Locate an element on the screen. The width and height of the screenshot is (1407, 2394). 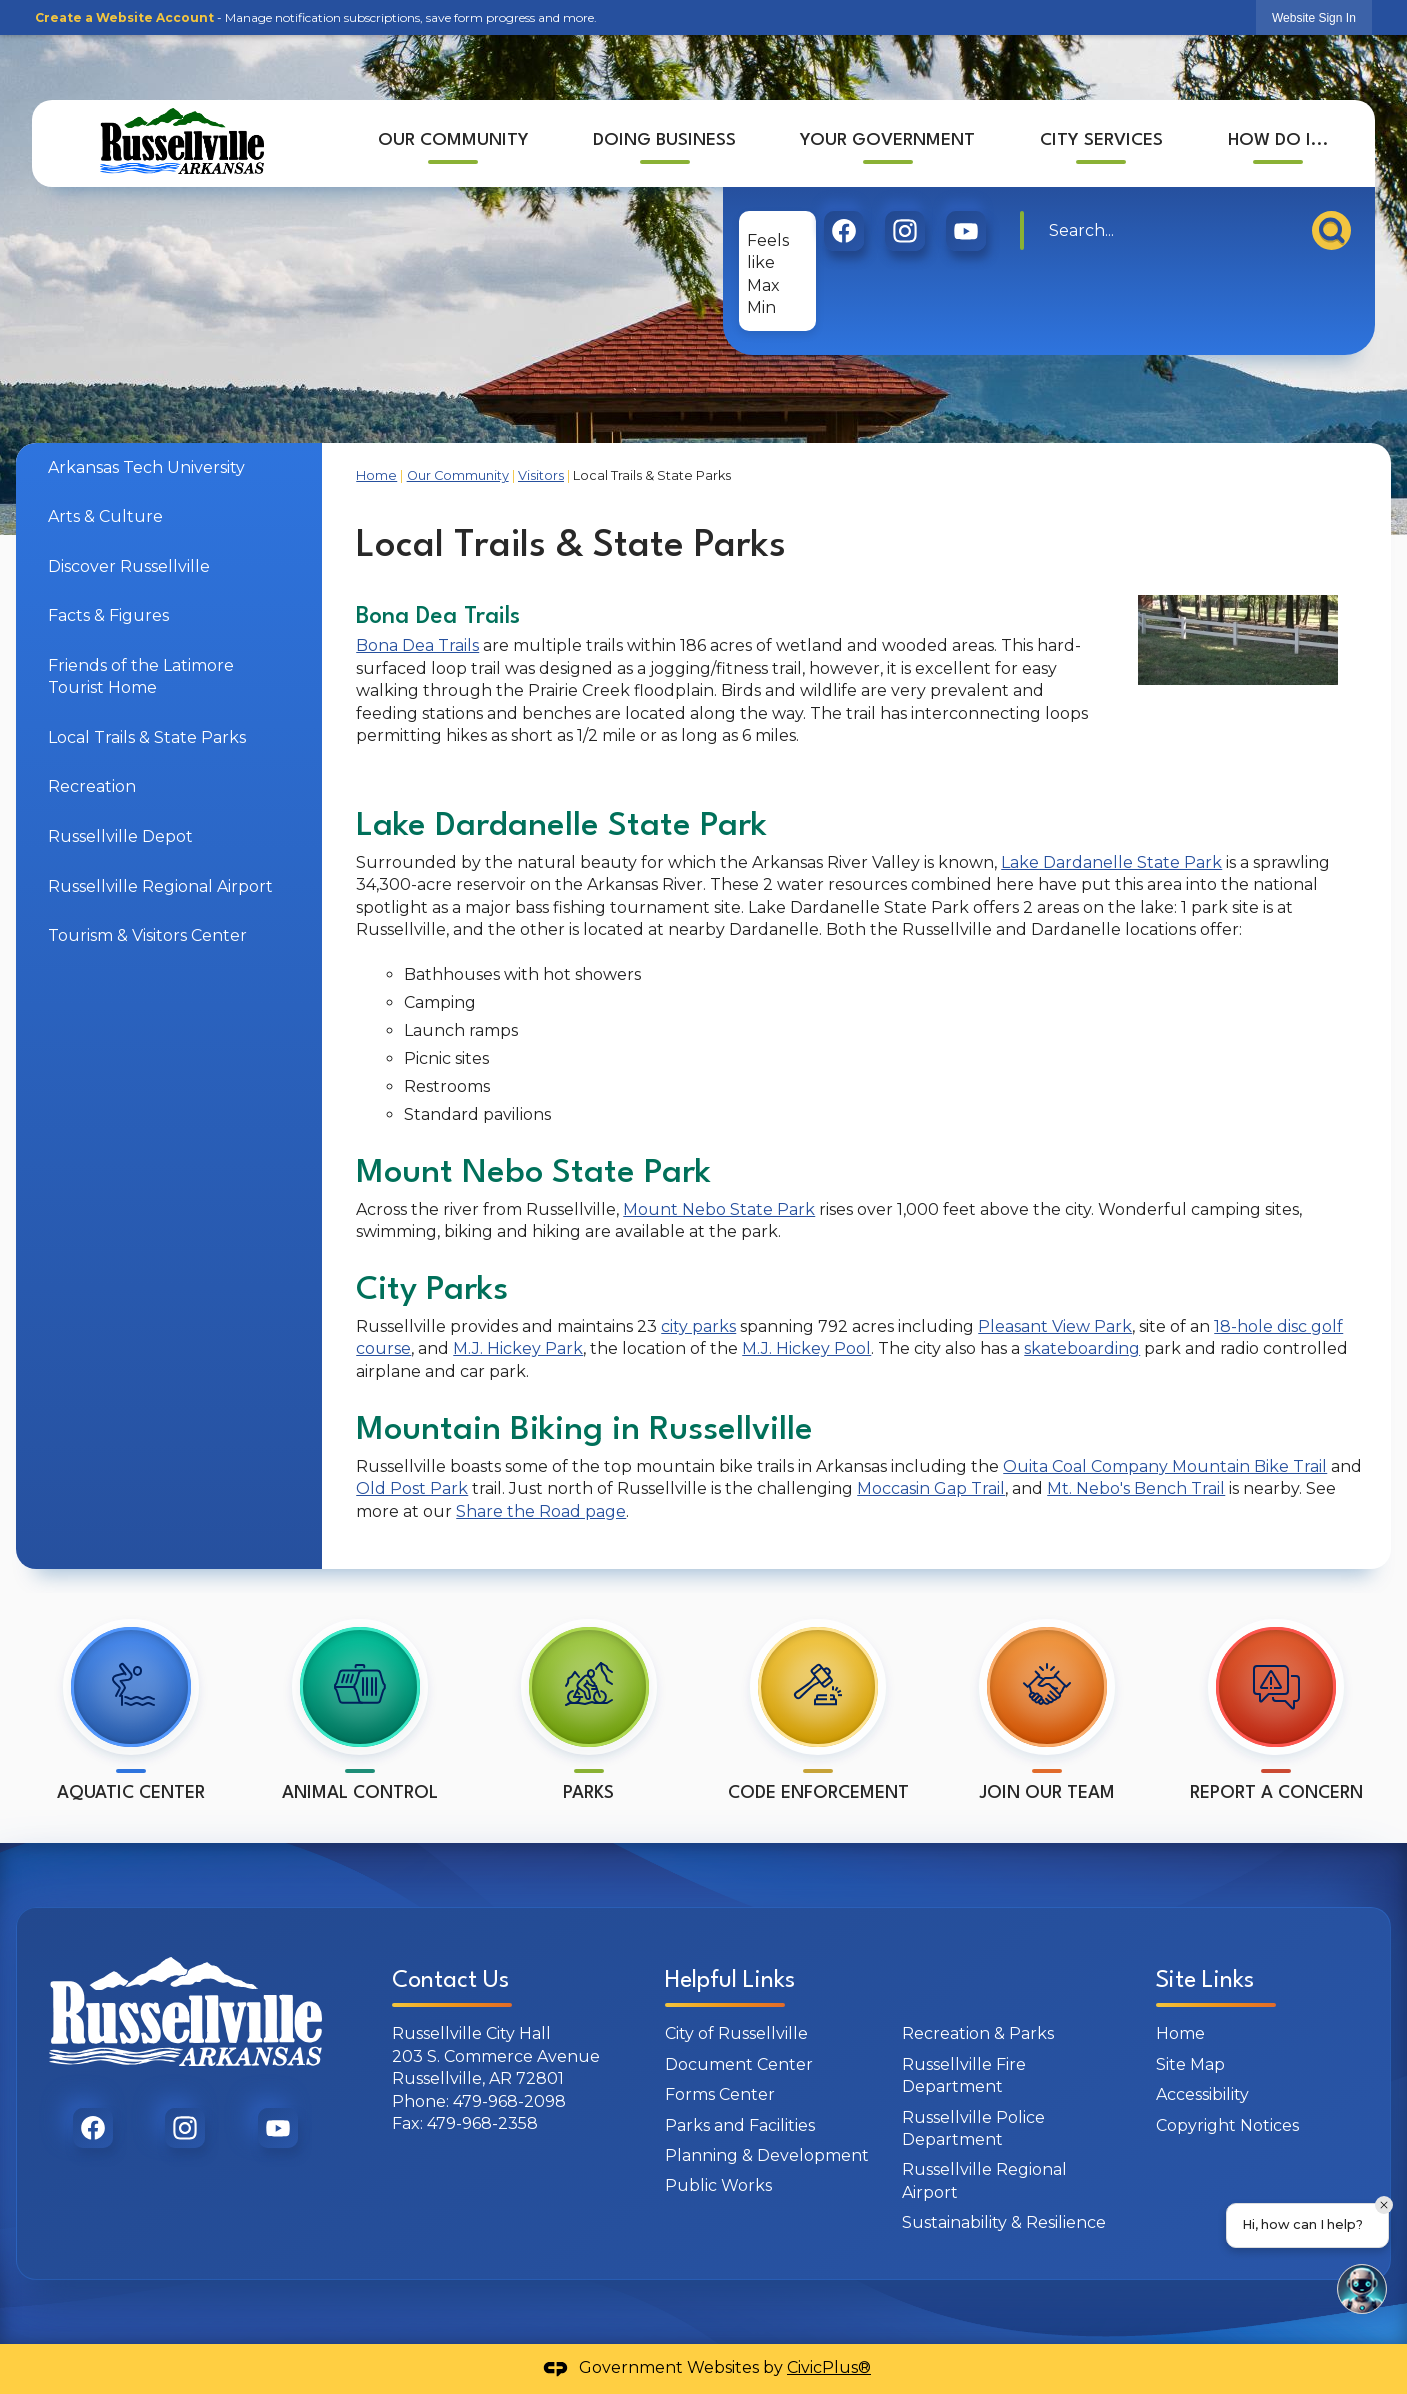
Bona Dea Trails is located at coordinates (417, 645).